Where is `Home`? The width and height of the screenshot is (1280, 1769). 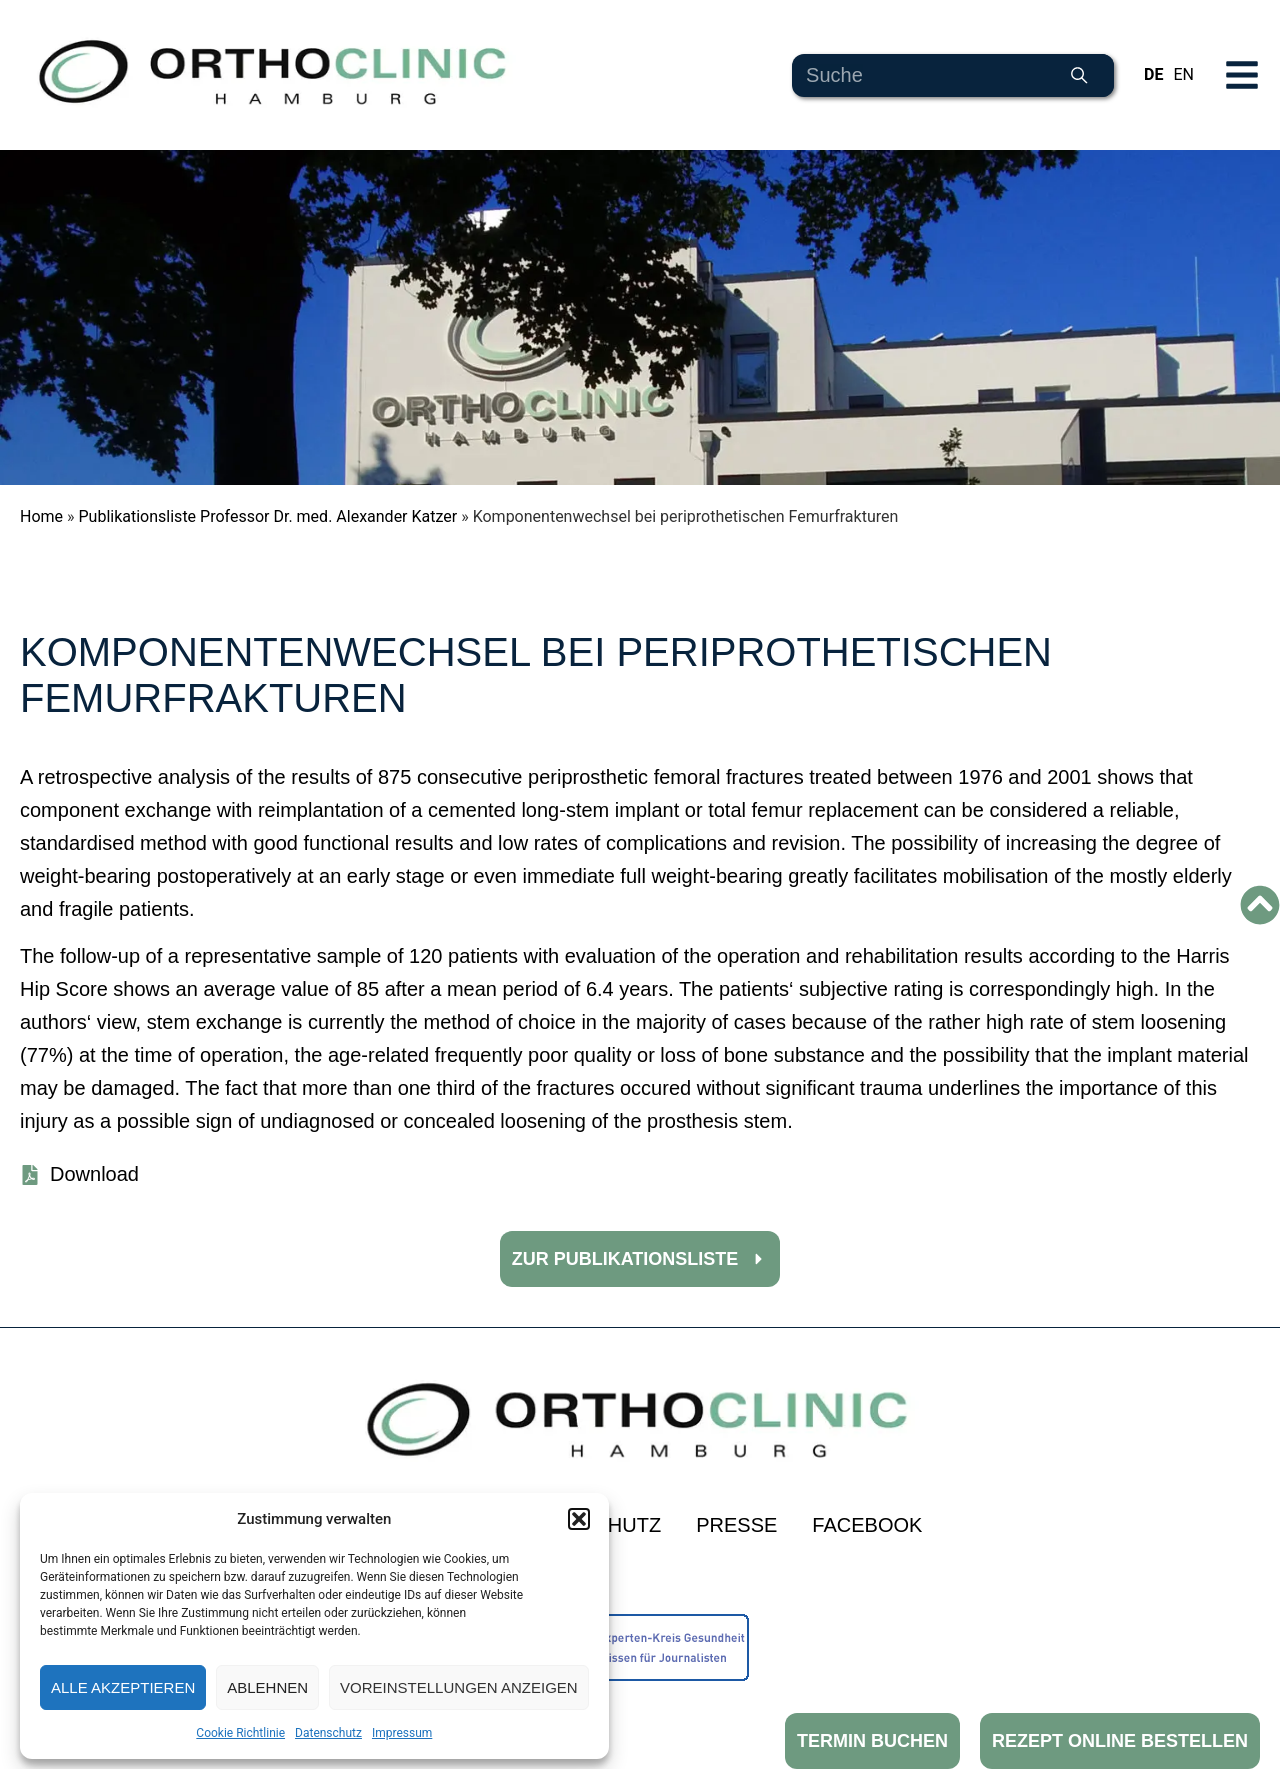 Home is located at coordinates (41, 516).